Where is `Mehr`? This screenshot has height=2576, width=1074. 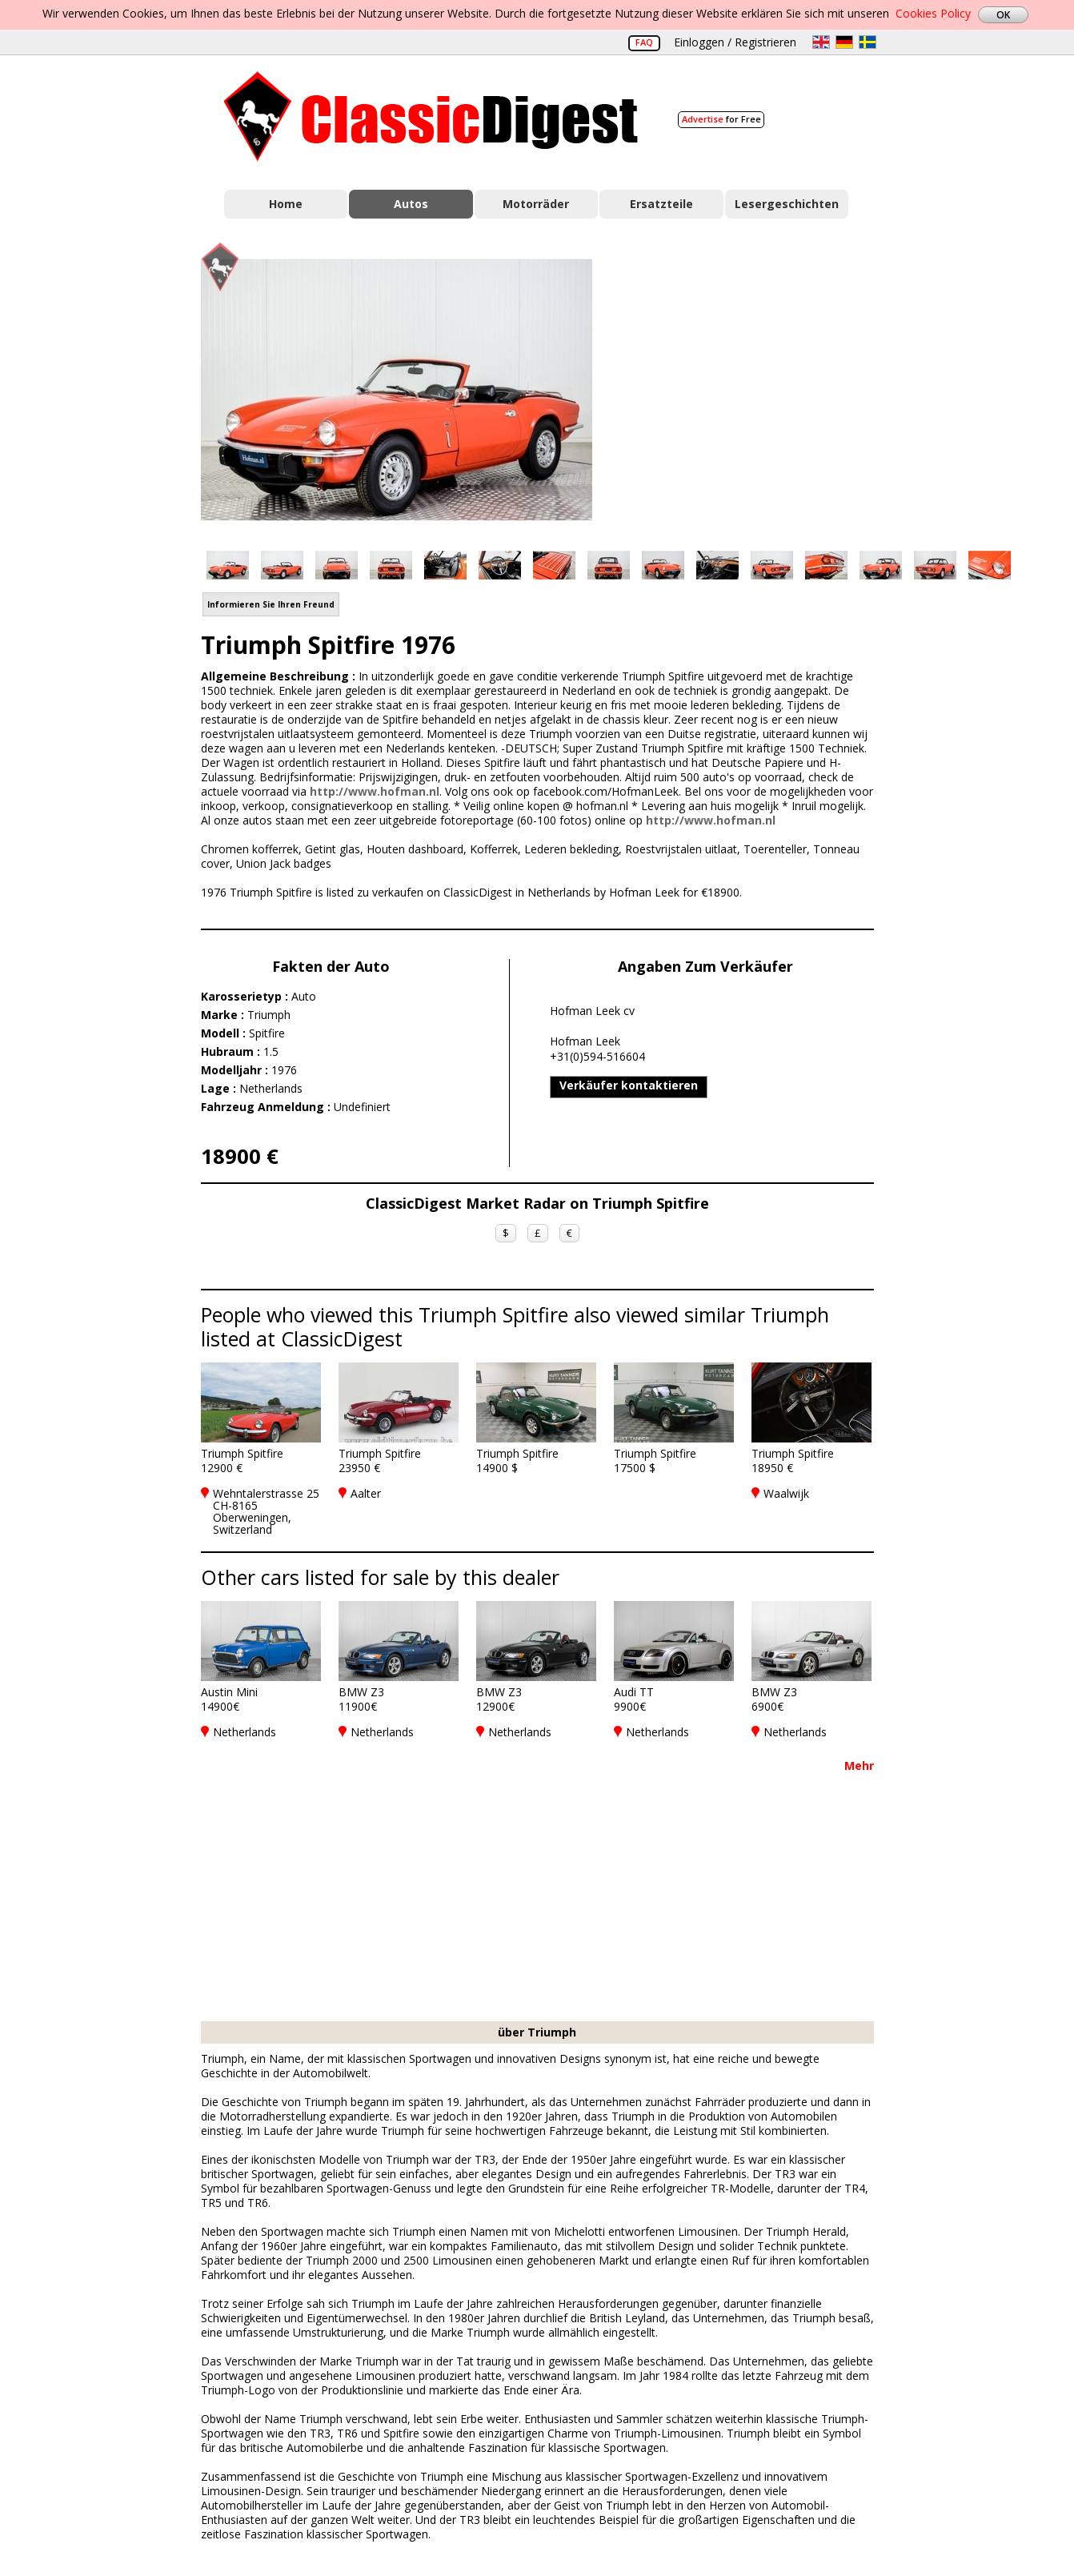 Mehr is located at coordinates (859, 1765).